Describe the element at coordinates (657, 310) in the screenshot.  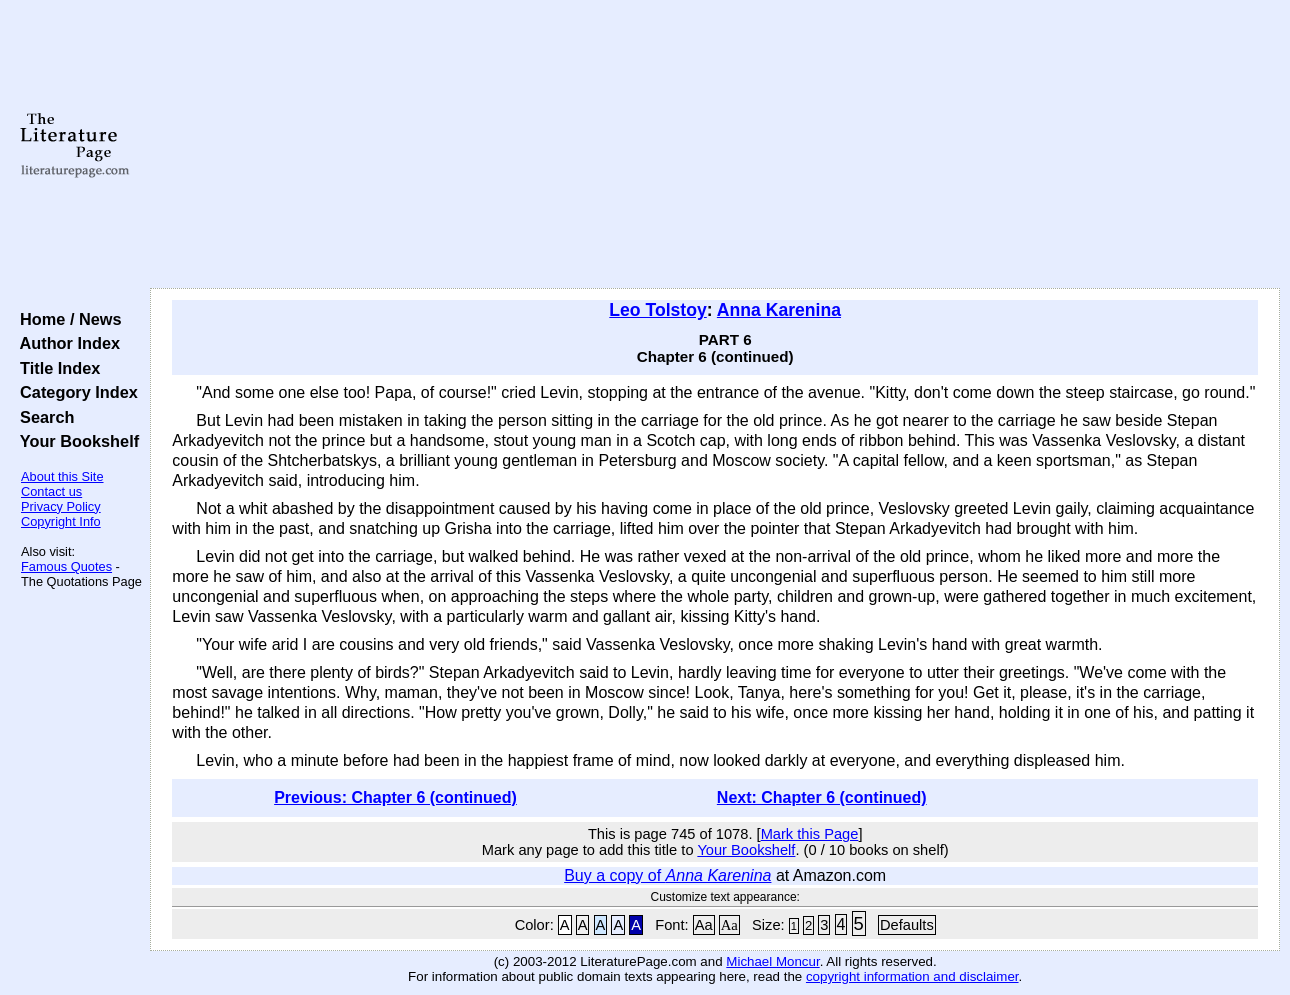
I see `Leo Tolstoy` at that location.